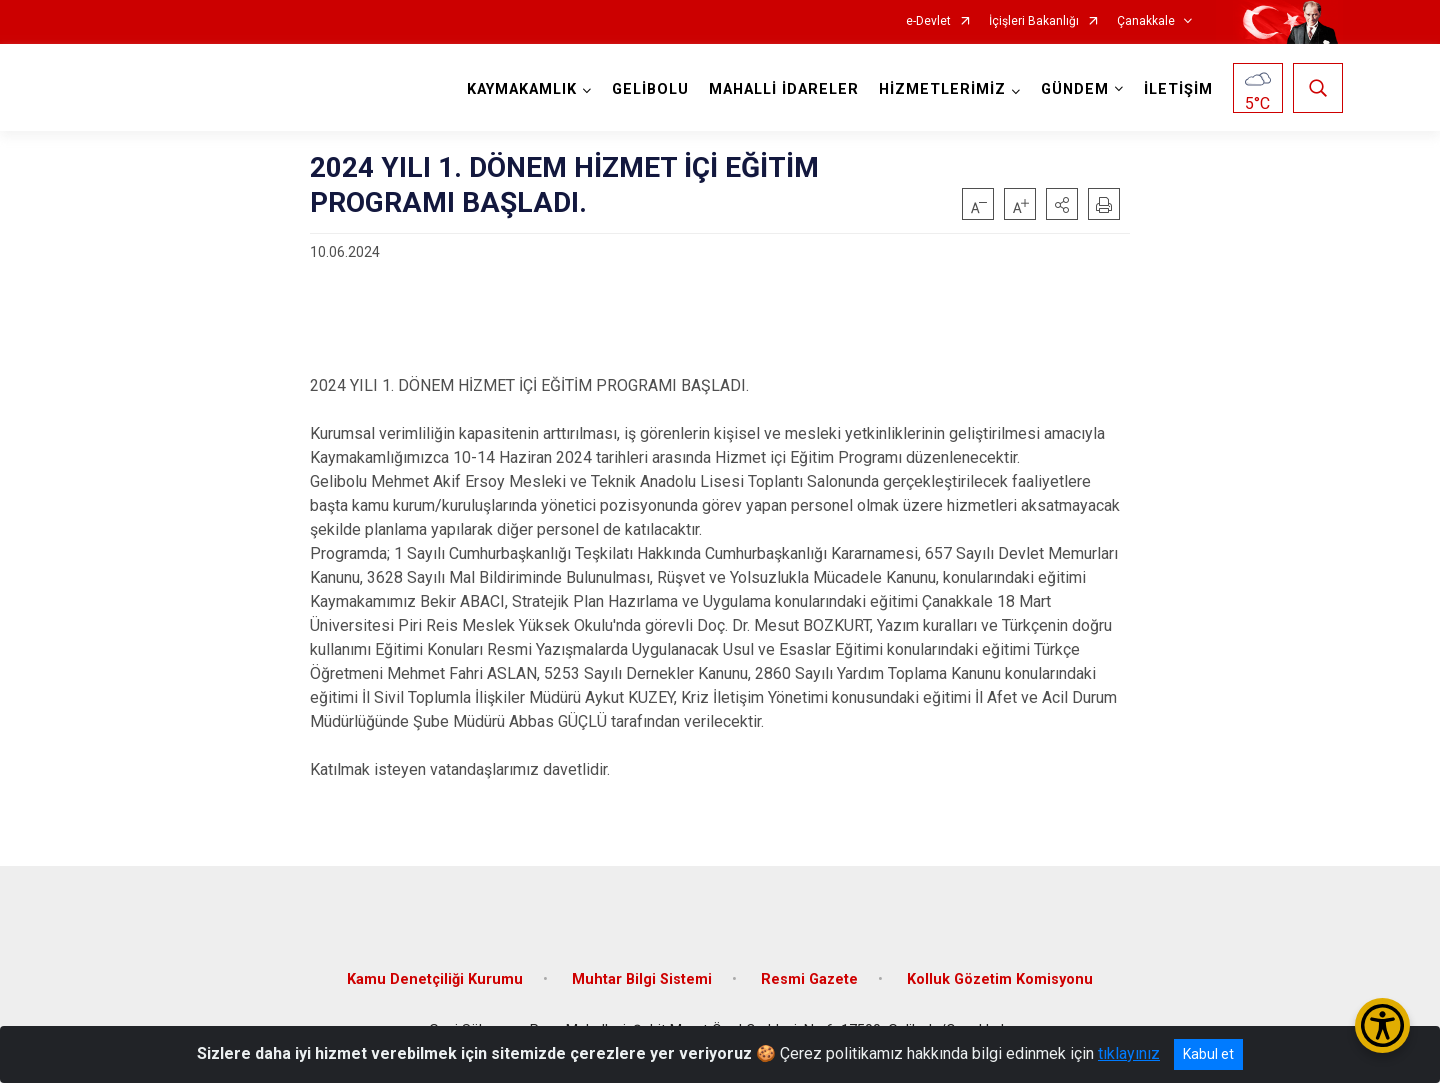 The height and width of the screenshot is (1083, 1440). I want to click on [Erişilebilirlik Menüsünü Aç/Kapat], so click(1382, 1025).